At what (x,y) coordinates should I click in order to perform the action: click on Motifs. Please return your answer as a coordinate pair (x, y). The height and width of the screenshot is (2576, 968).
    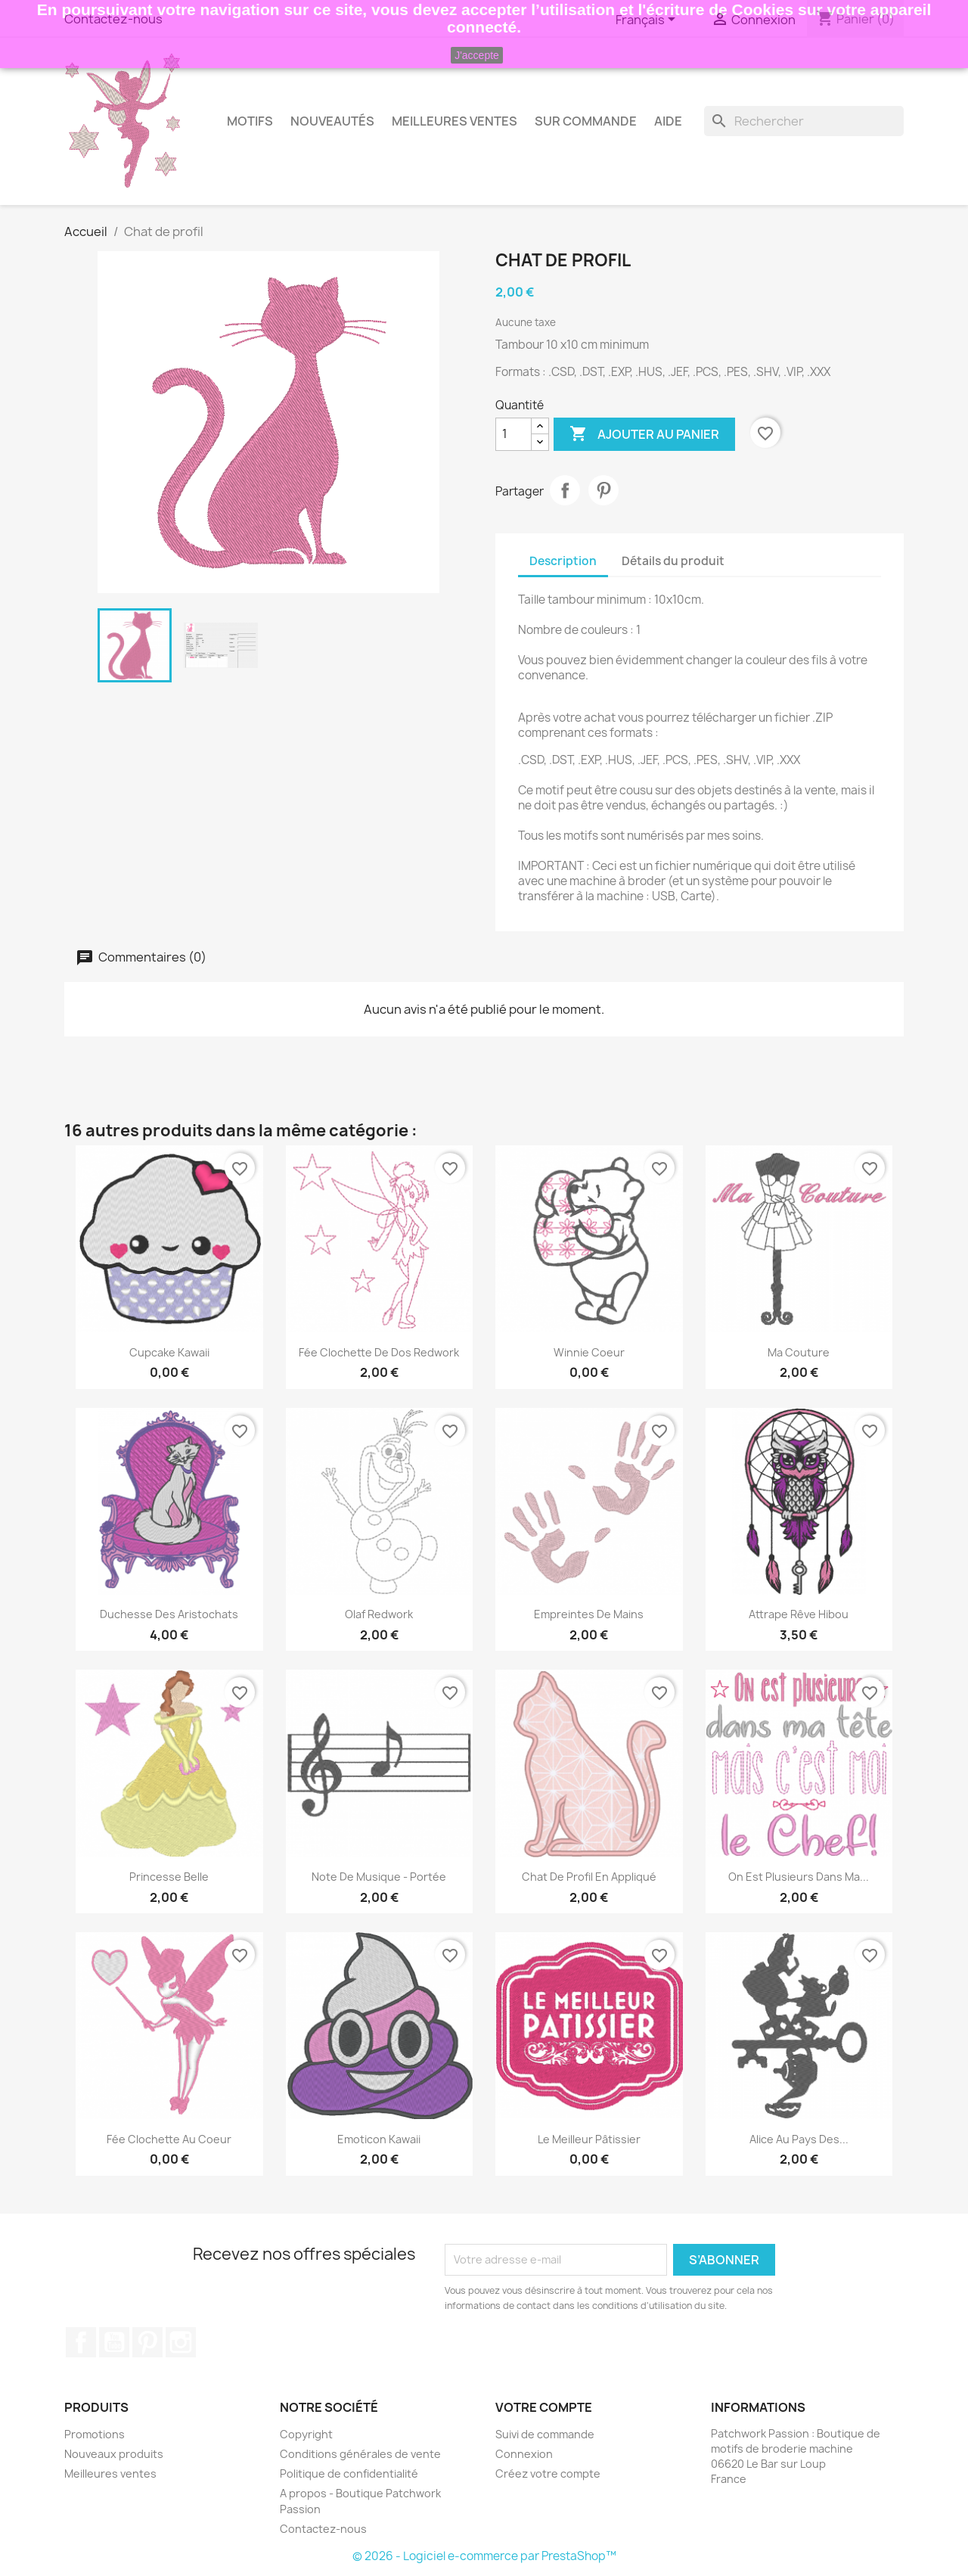
    Looking at the image, I should click on (250, 121).